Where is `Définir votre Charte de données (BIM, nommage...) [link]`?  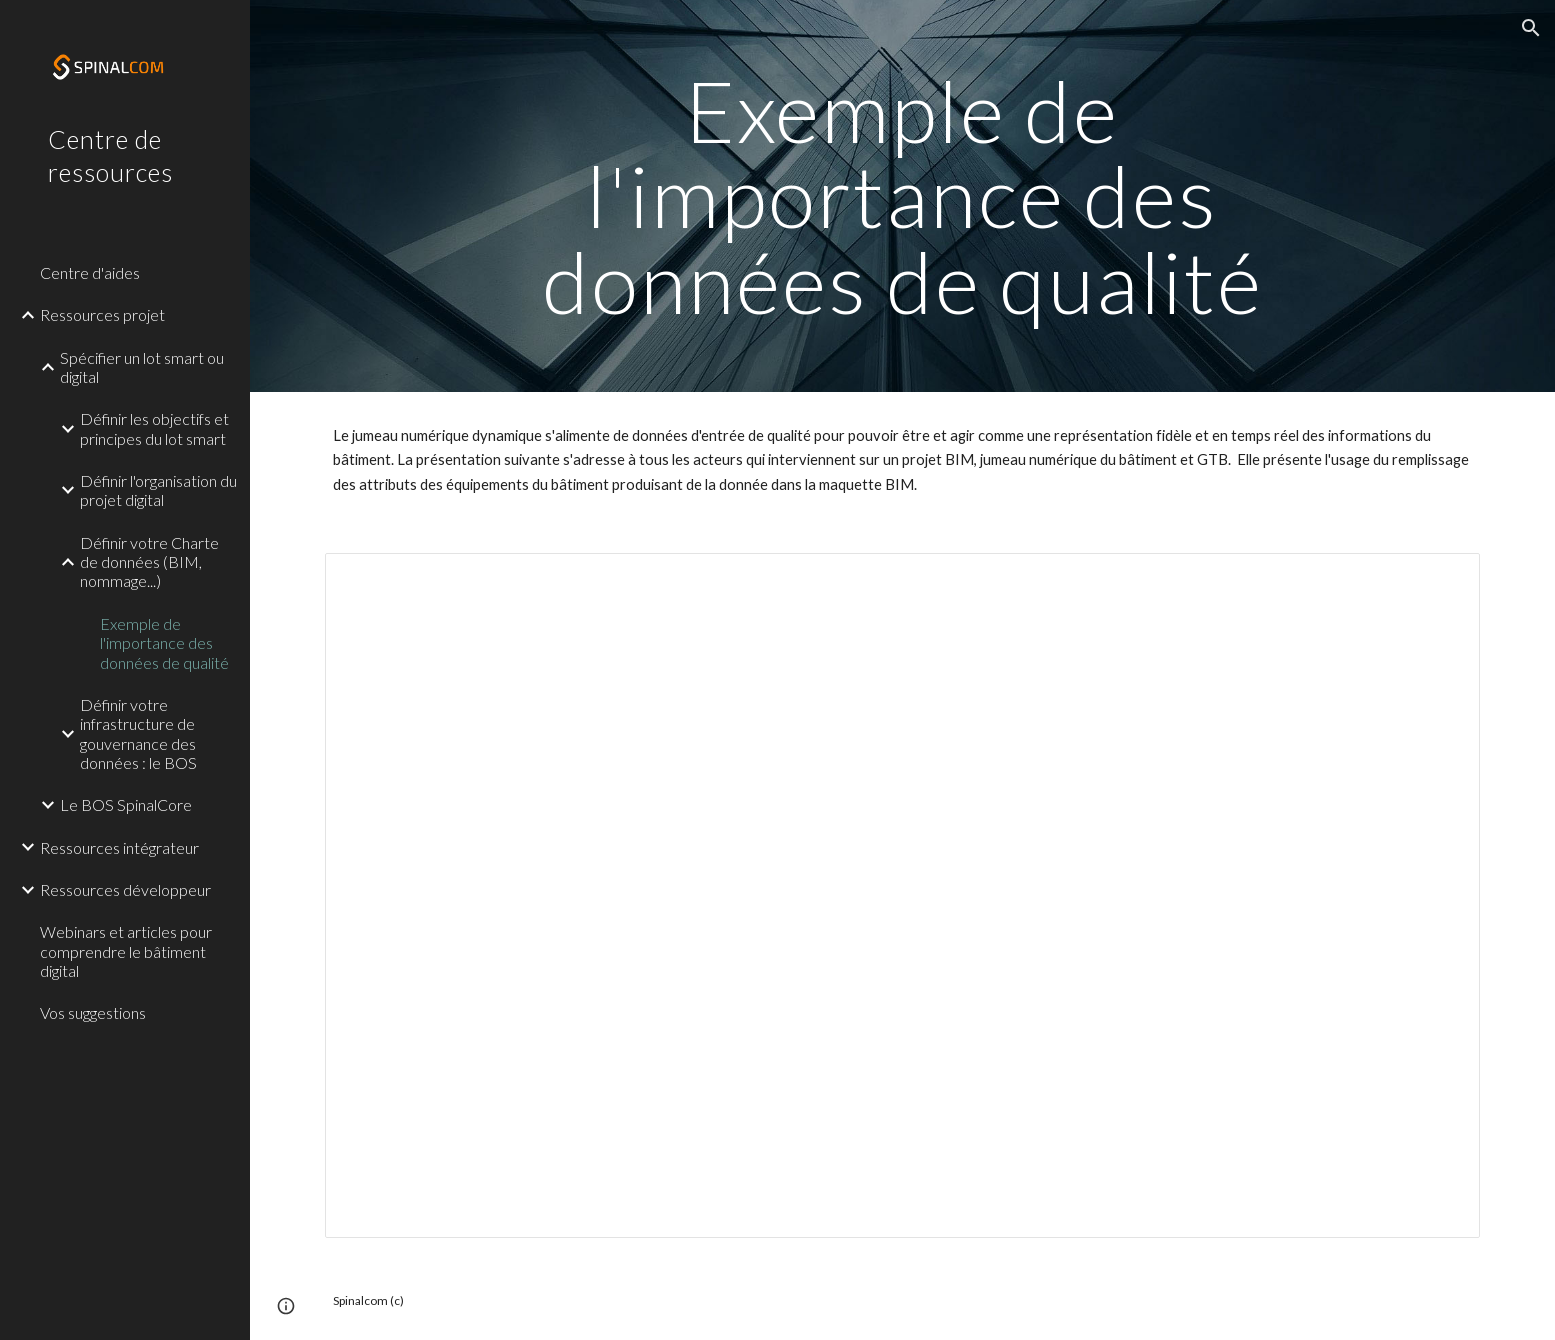 Définir votre Charte de données (BIM, nommage...) [link] is located at coordinates (149, 562).